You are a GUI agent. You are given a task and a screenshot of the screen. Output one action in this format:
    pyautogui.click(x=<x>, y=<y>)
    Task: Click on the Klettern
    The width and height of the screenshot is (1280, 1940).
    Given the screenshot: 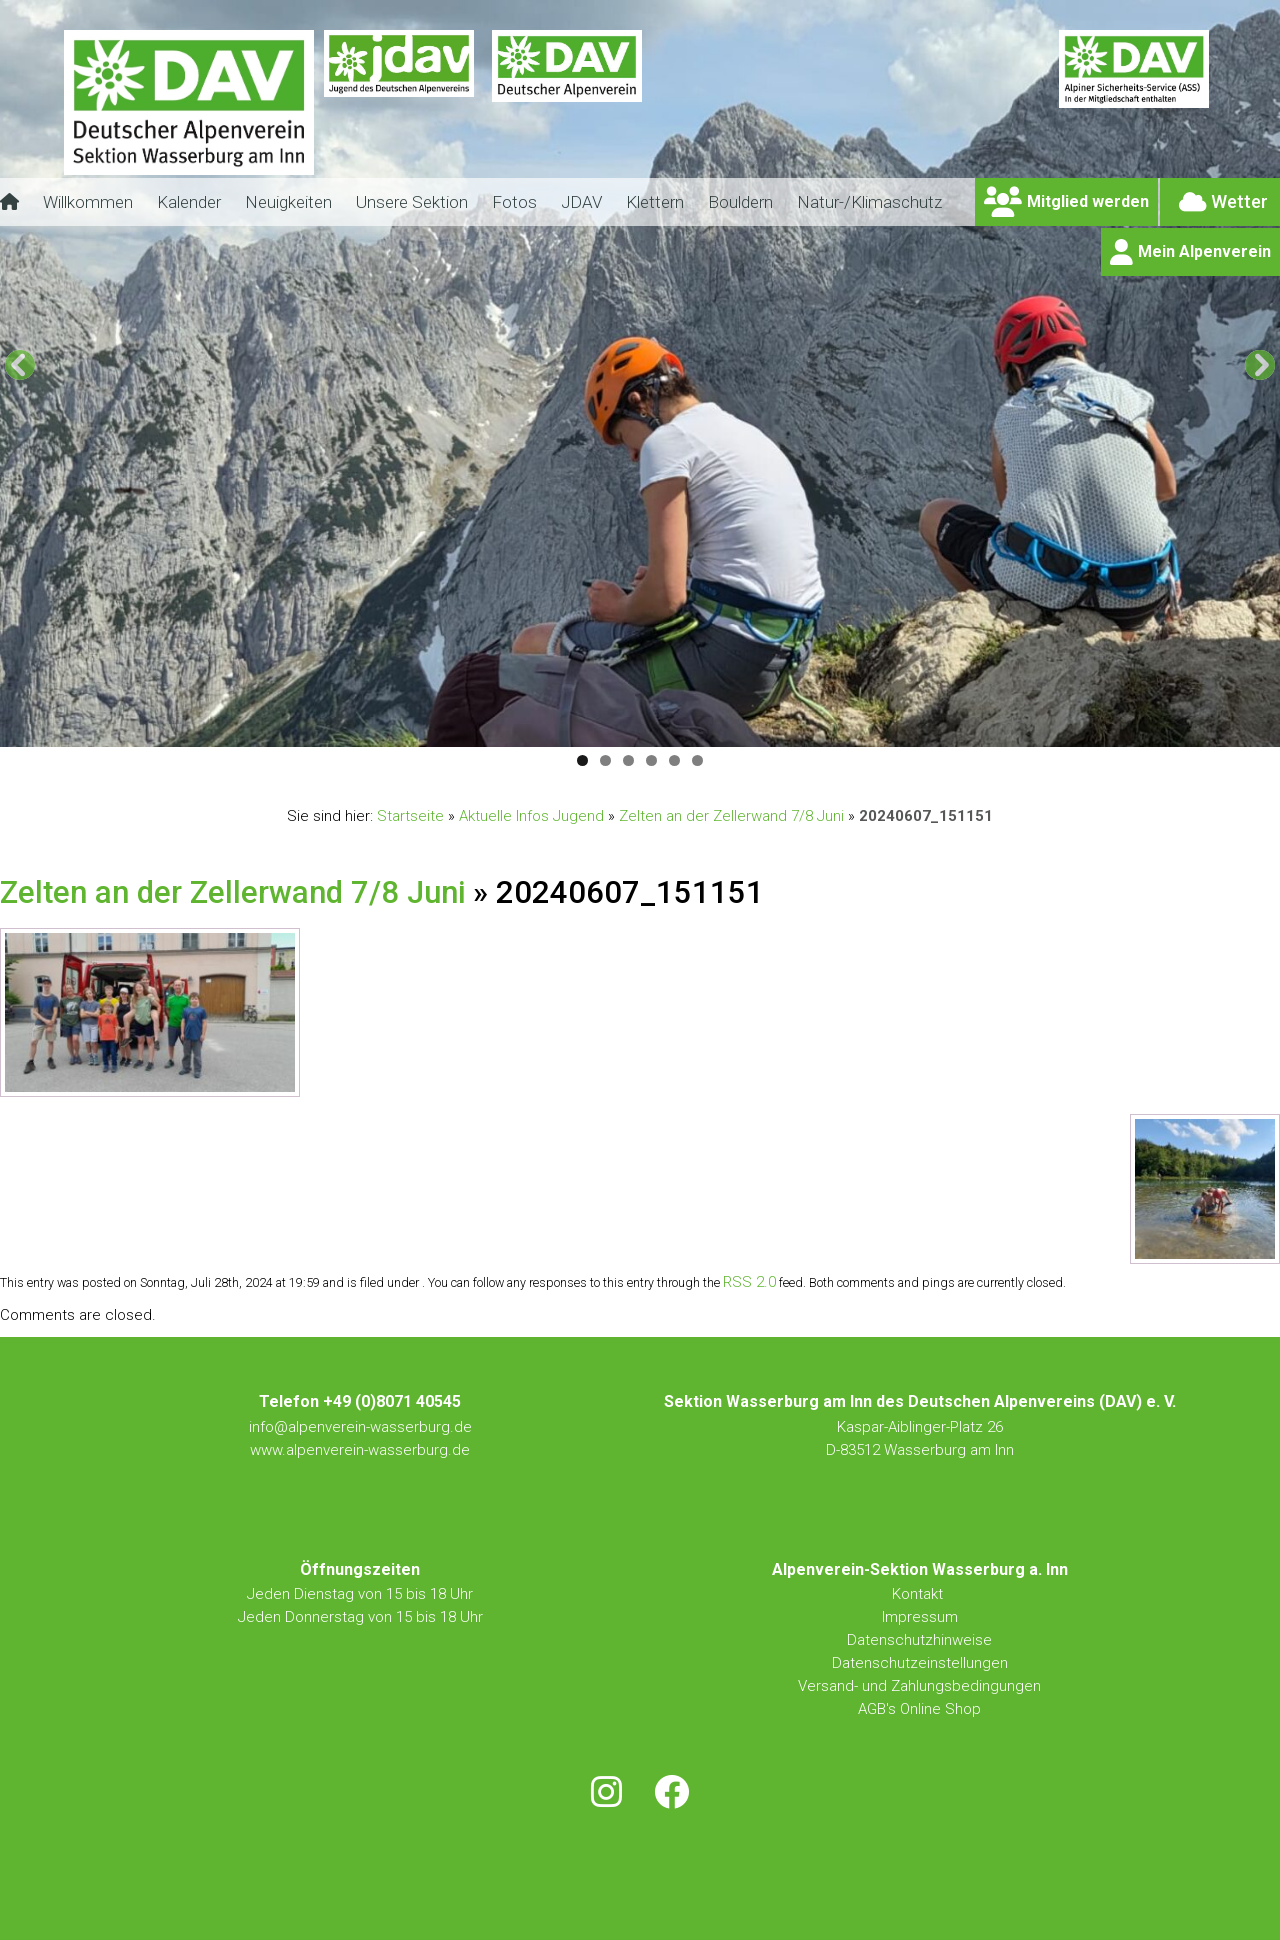 What is the action you would take?
    pyautogui.click(x=655, y=202)
    